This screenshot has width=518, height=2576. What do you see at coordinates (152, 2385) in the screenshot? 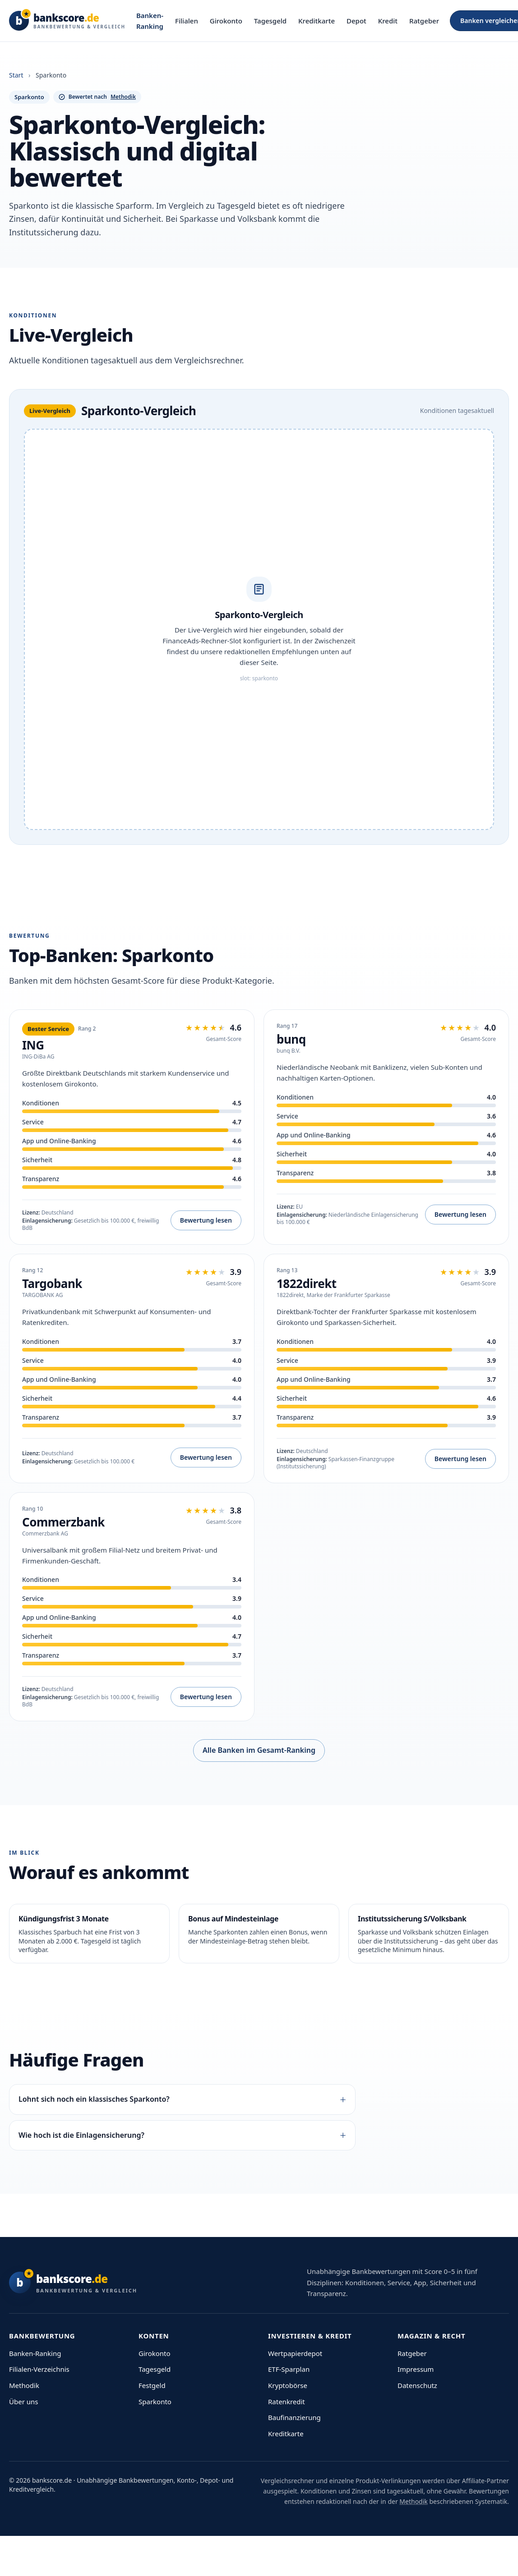
I see `Festgeld` at bounding box center [152, 2385].